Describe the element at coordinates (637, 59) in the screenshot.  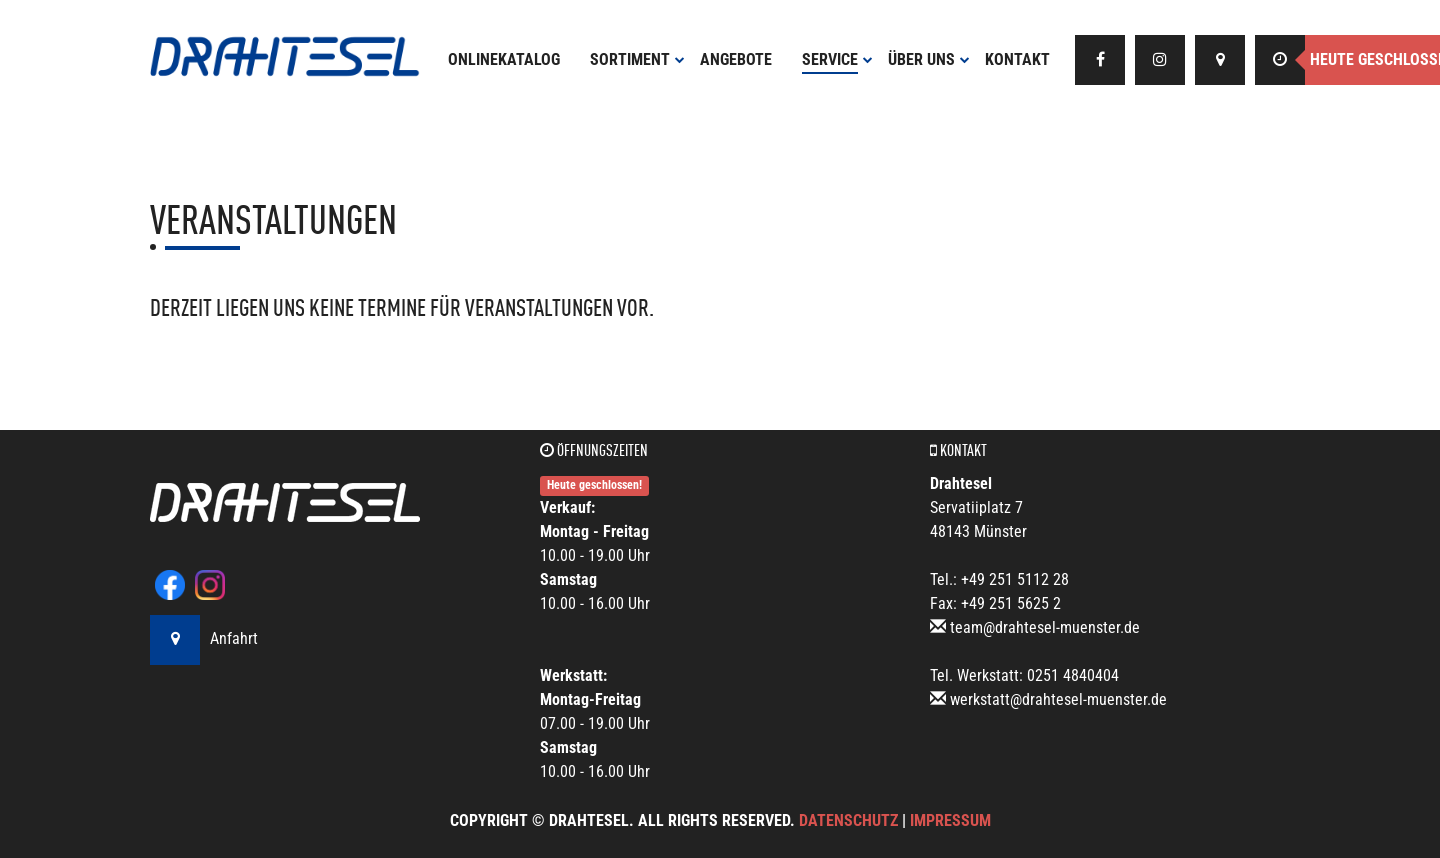
I see `Sortiment` at that location.